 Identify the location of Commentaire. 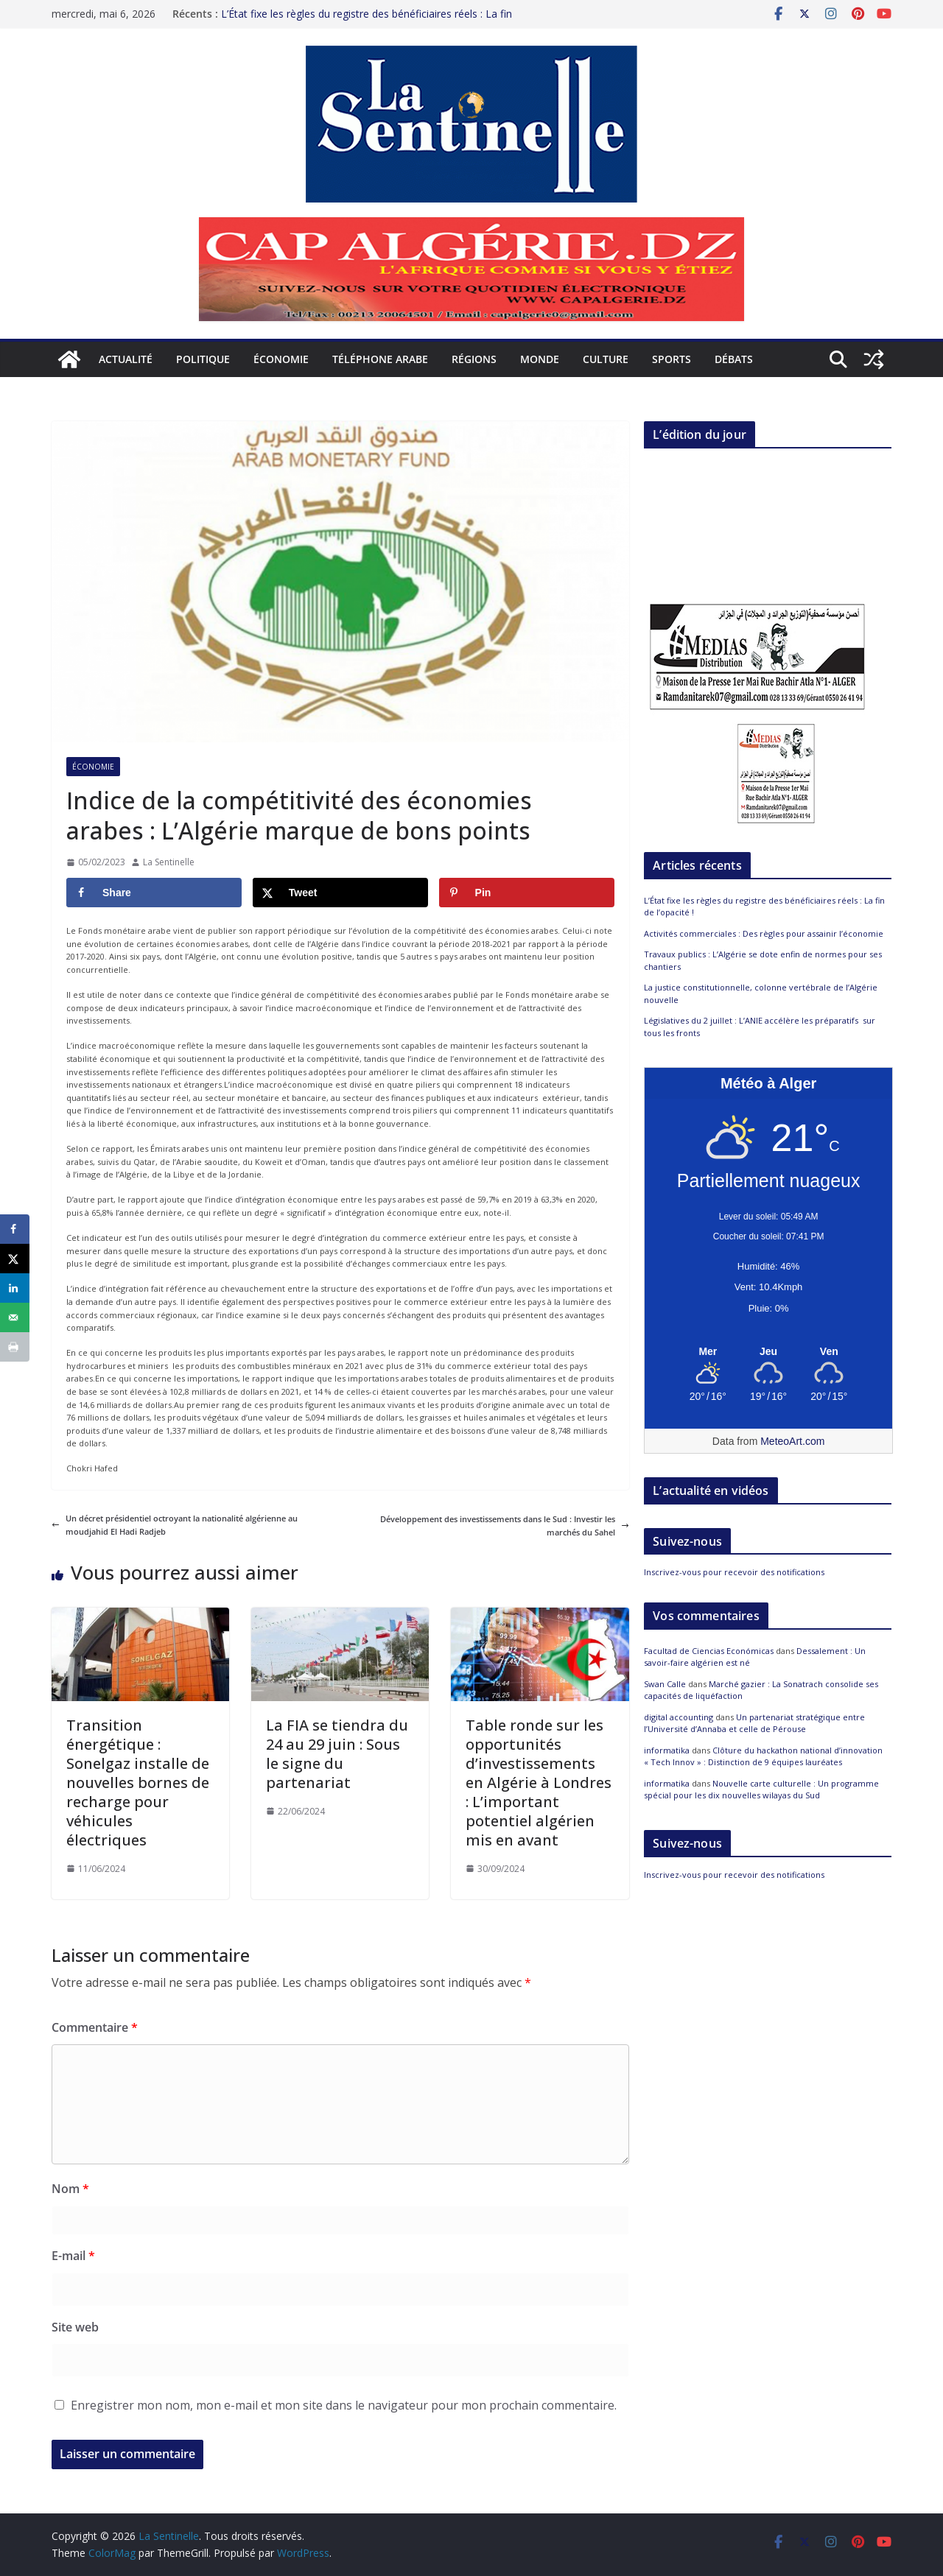
(95, 2027).